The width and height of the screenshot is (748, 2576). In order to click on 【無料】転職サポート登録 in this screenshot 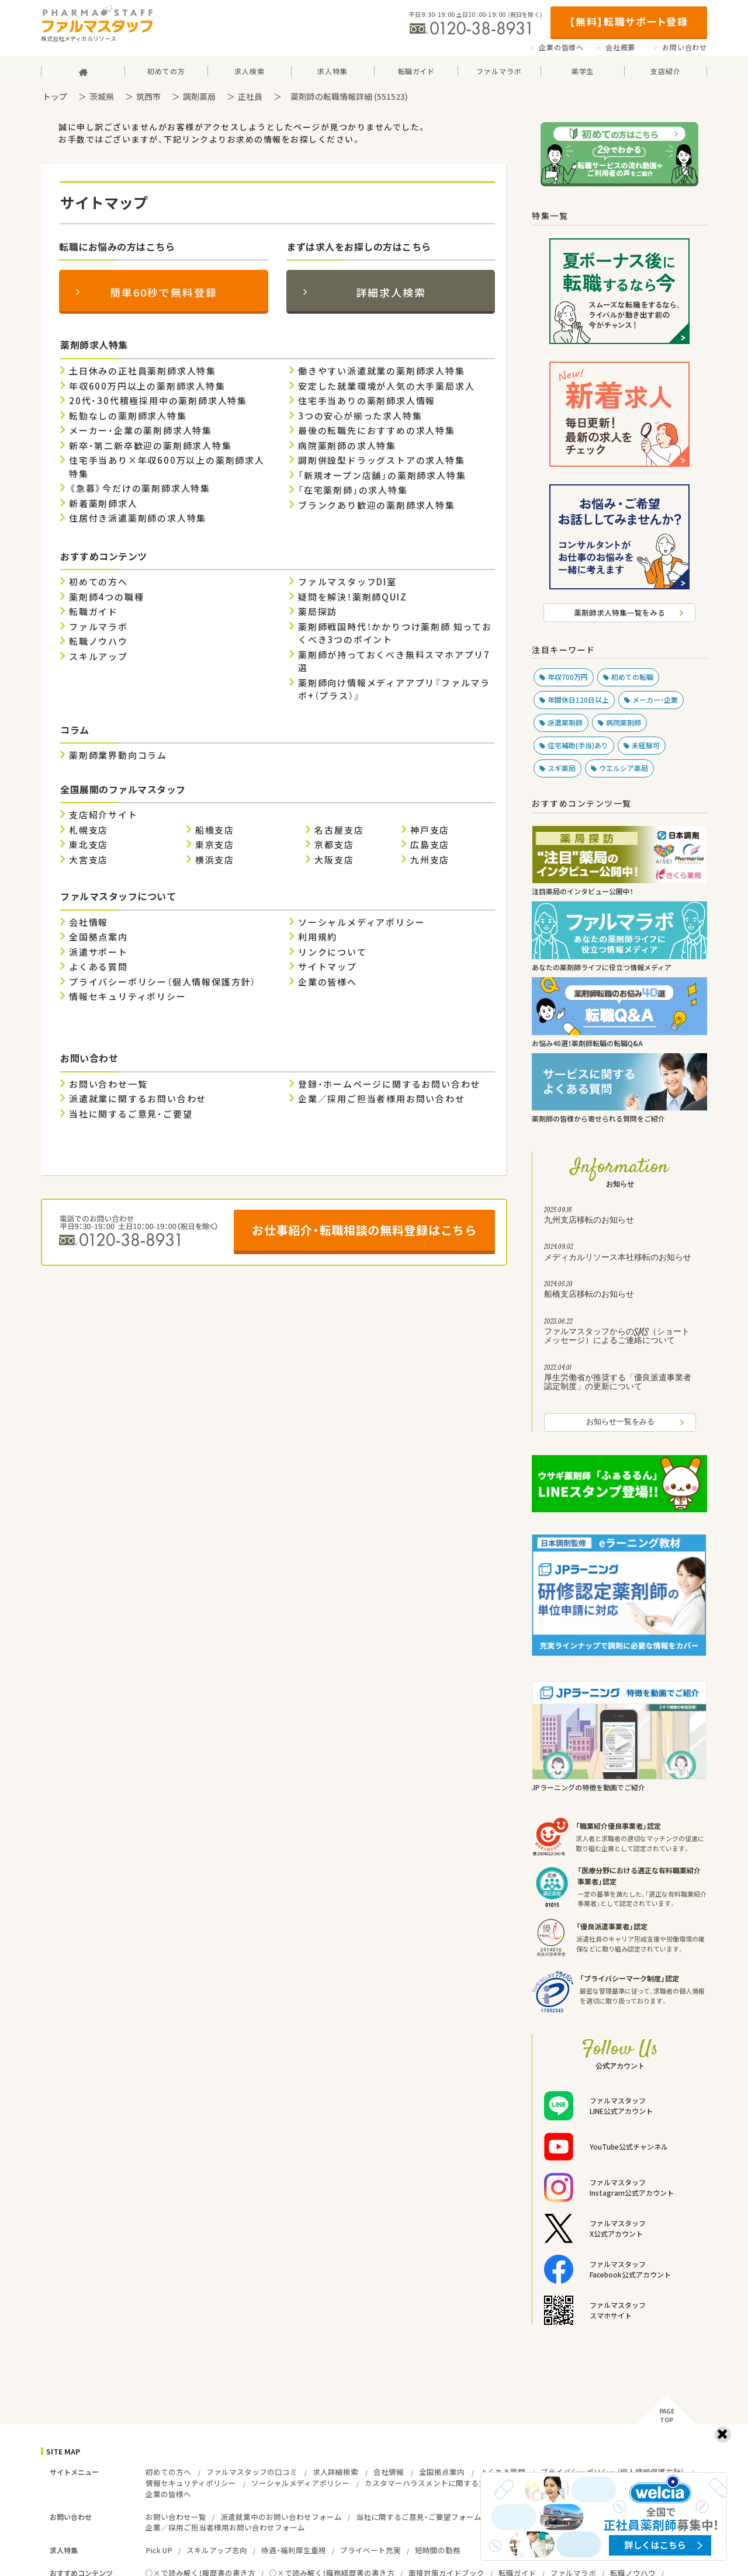, I will do `click(628, 21)`.